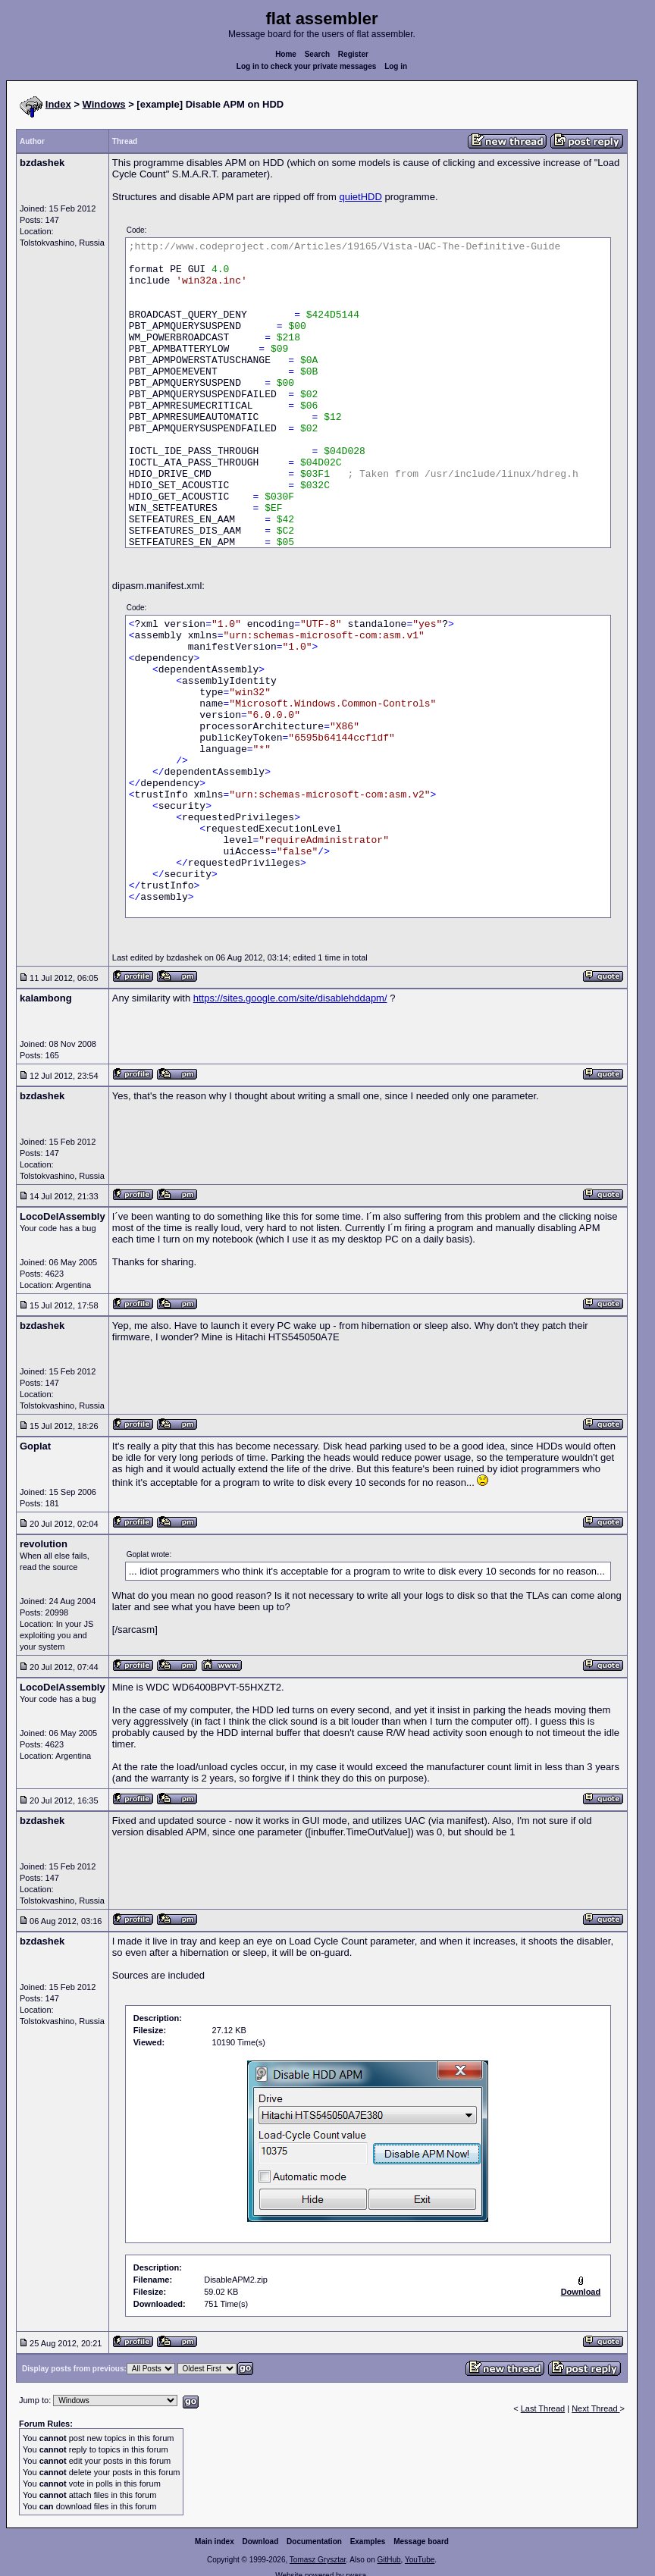 The width and height of the screenshot is (655, 2576). What do you see at coordinates (419, 2560) in the screenshot?
I see `YouTube` at bounding box center [419, 2560].